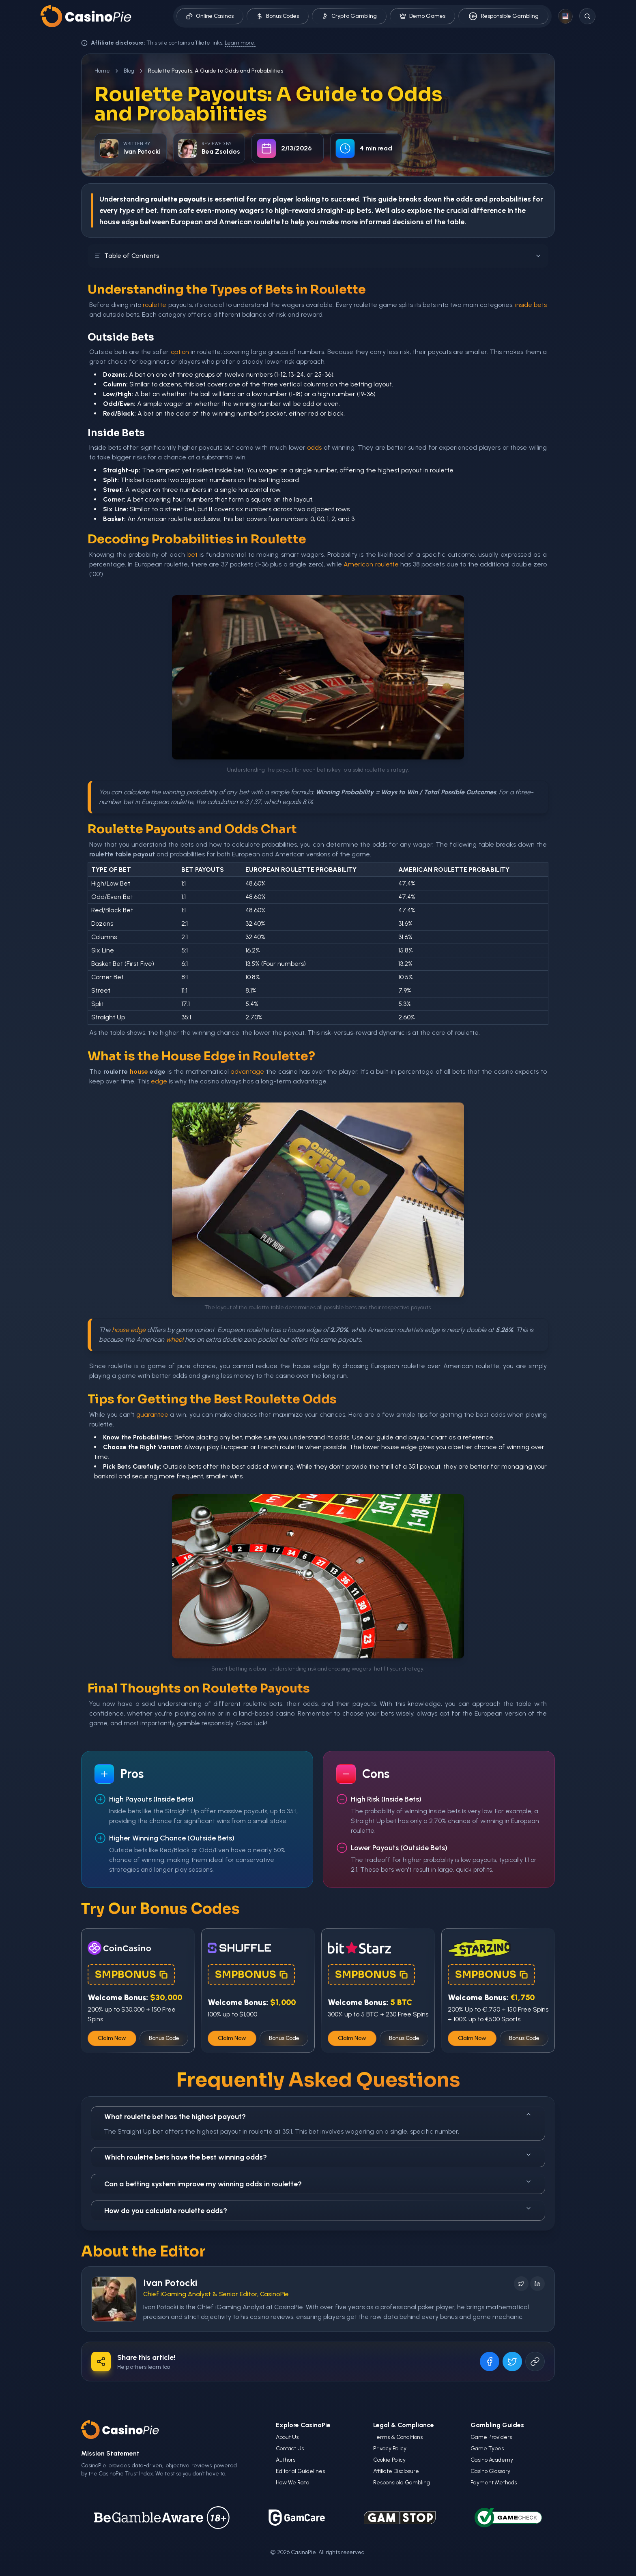 The image size is (636, 2576). Describe the element at coordinates (512, 2361) in the screenshot. I see `[Share on X]` at that location.